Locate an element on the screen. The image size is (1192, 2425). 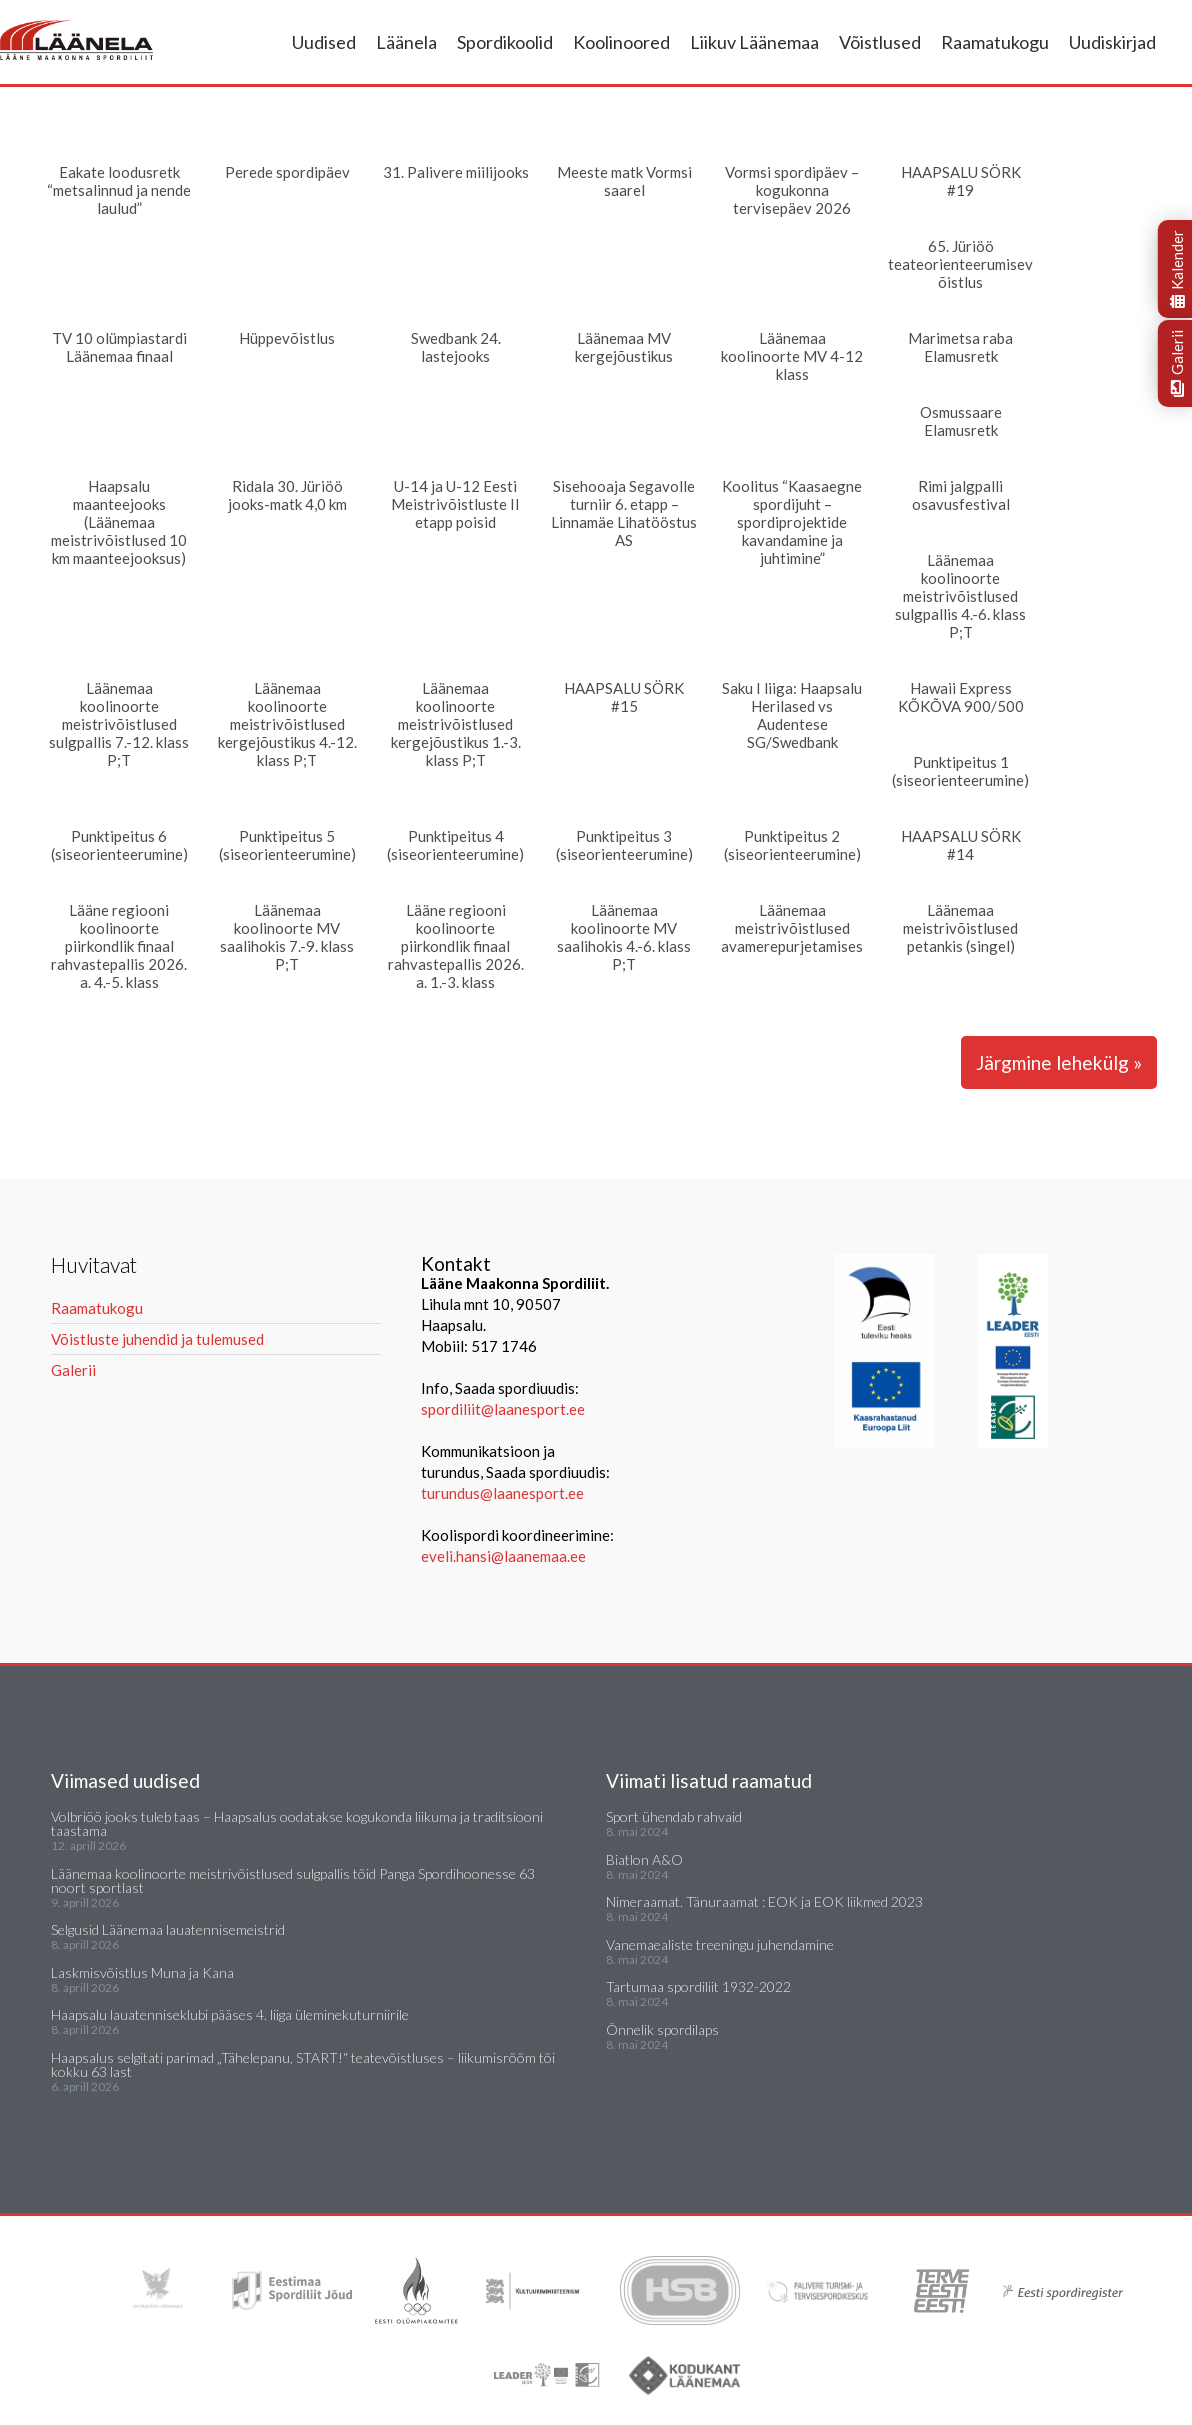
Haapsalus selgitati parimad „Tähelepanu, START!“ teatevõistluses – liikumisrõõm tõi kokku 63 last is located at coordinates (303, 2064).